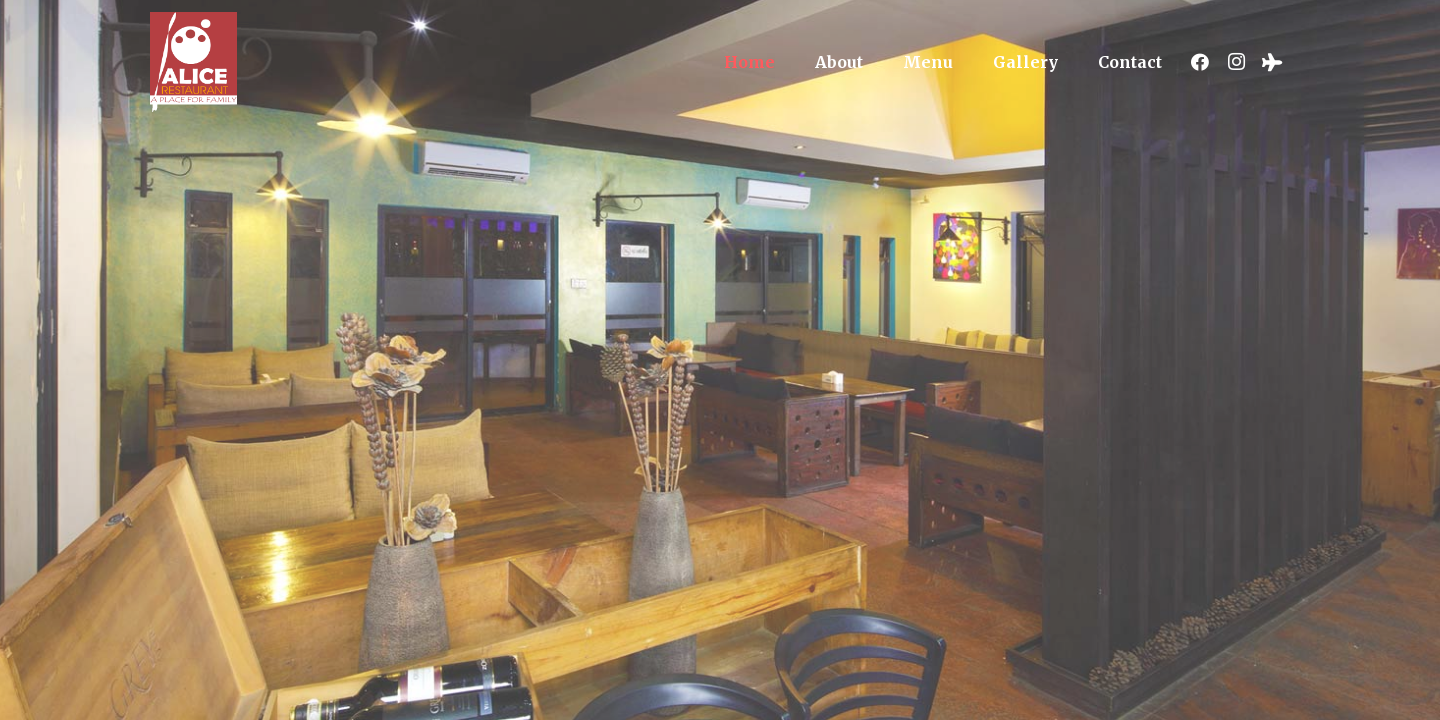  I want to click on [Instagram], so click(1236, 62).